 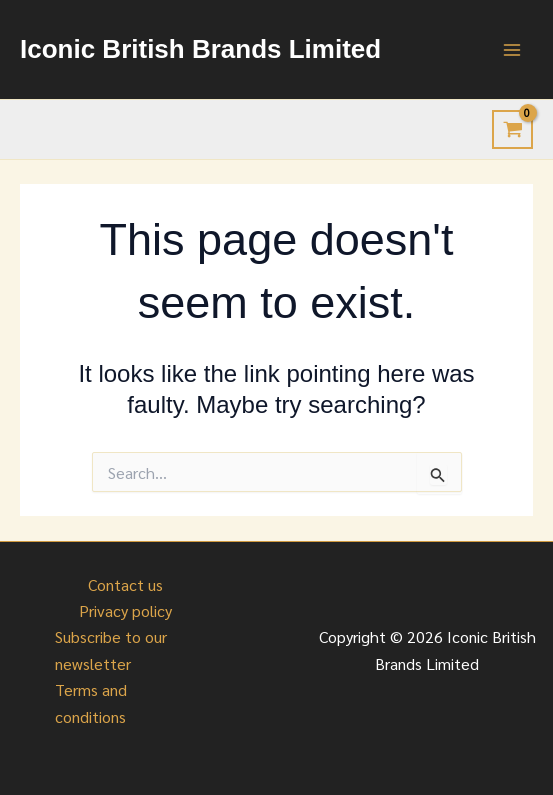 I want to click on Terms and conditions, so click(x=91, y=702).